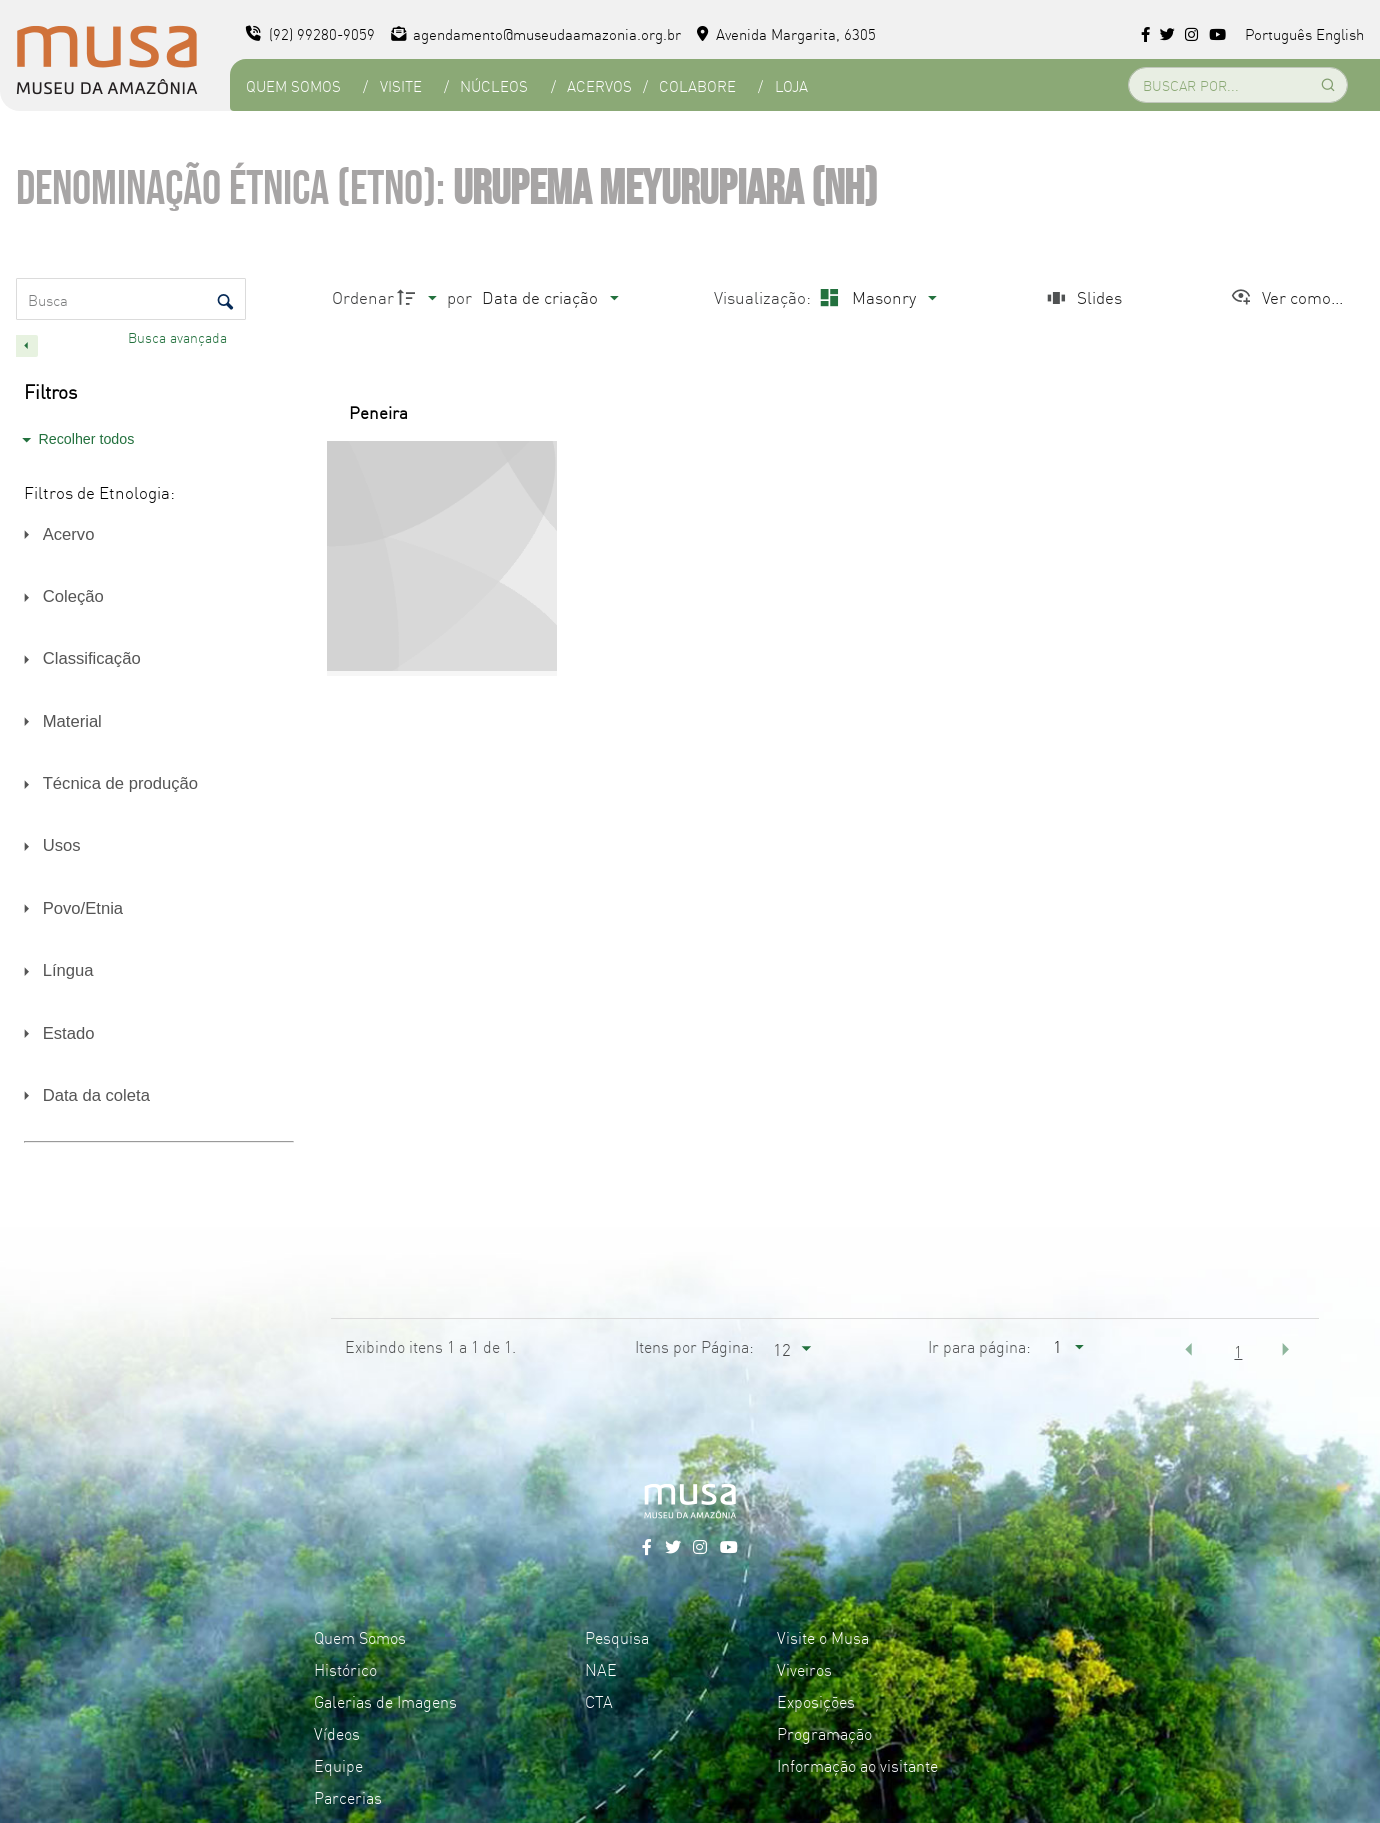 This screenshot has width=1380, height=1823. What do you see at coordinates (979, 1346) in the screenshot?
I see `Ir para página:` at bounding box center [979, 1346].